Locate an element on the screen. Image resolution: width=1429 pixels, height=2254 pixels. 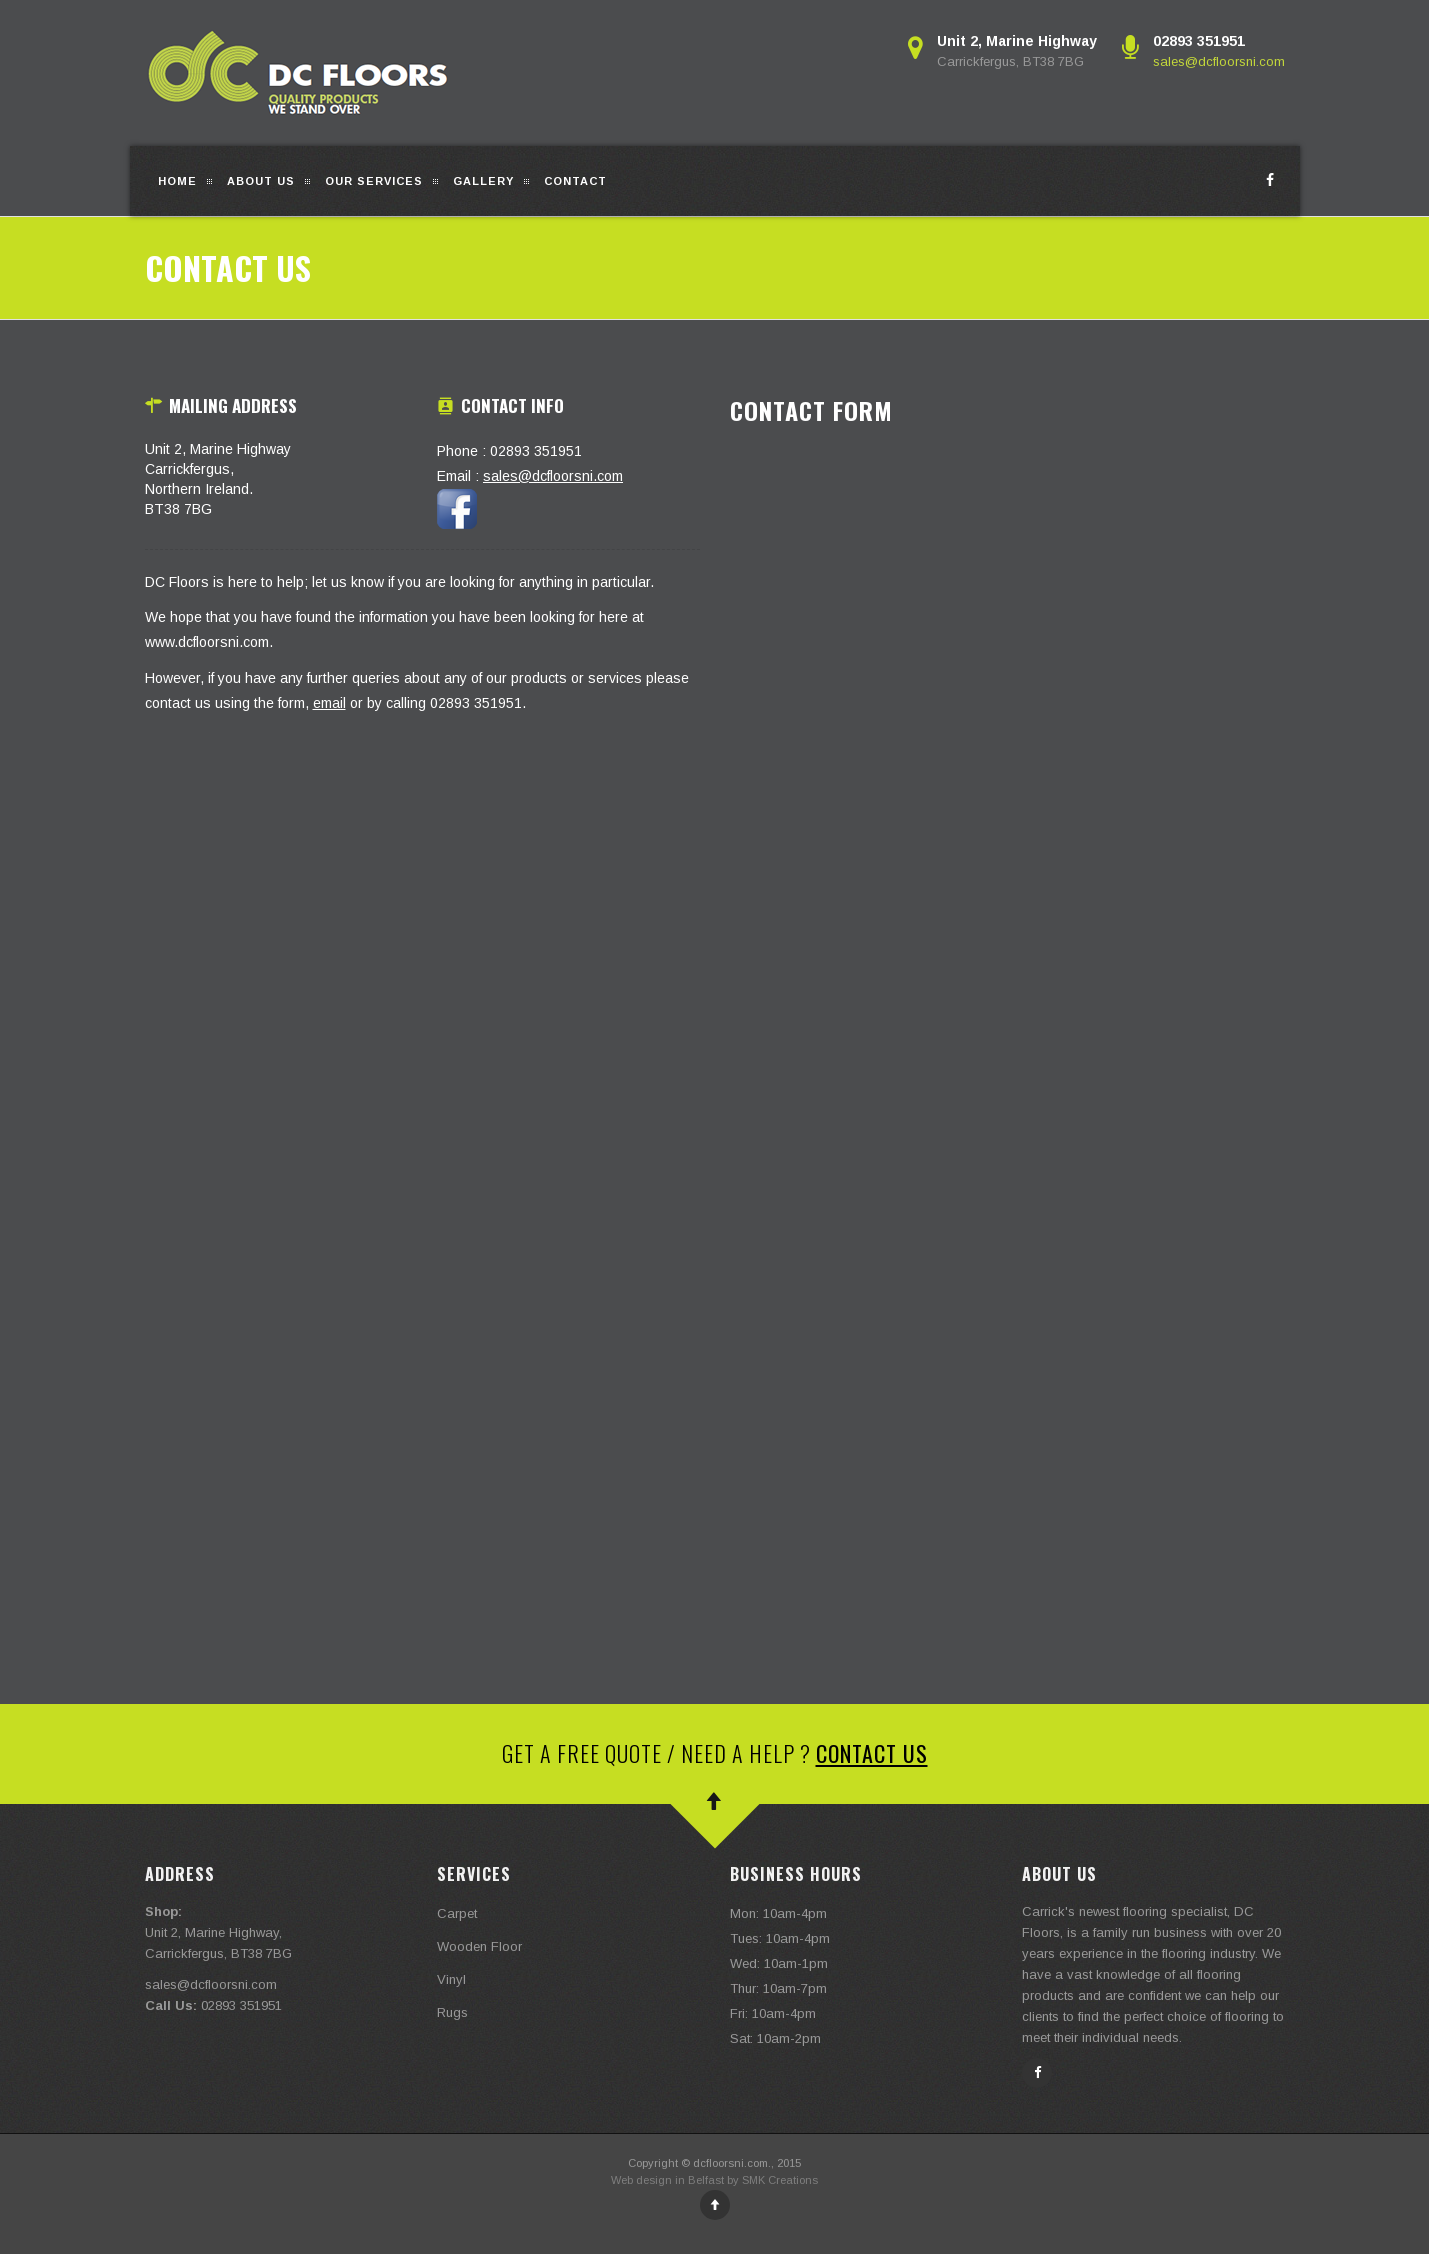
<a href="https://smkcreations.wufoo.com/forms/wa4o9hu16kk9nm/" title="html form">Fill out my Wufoo form!</a> is located at coordinates (1007, 724).